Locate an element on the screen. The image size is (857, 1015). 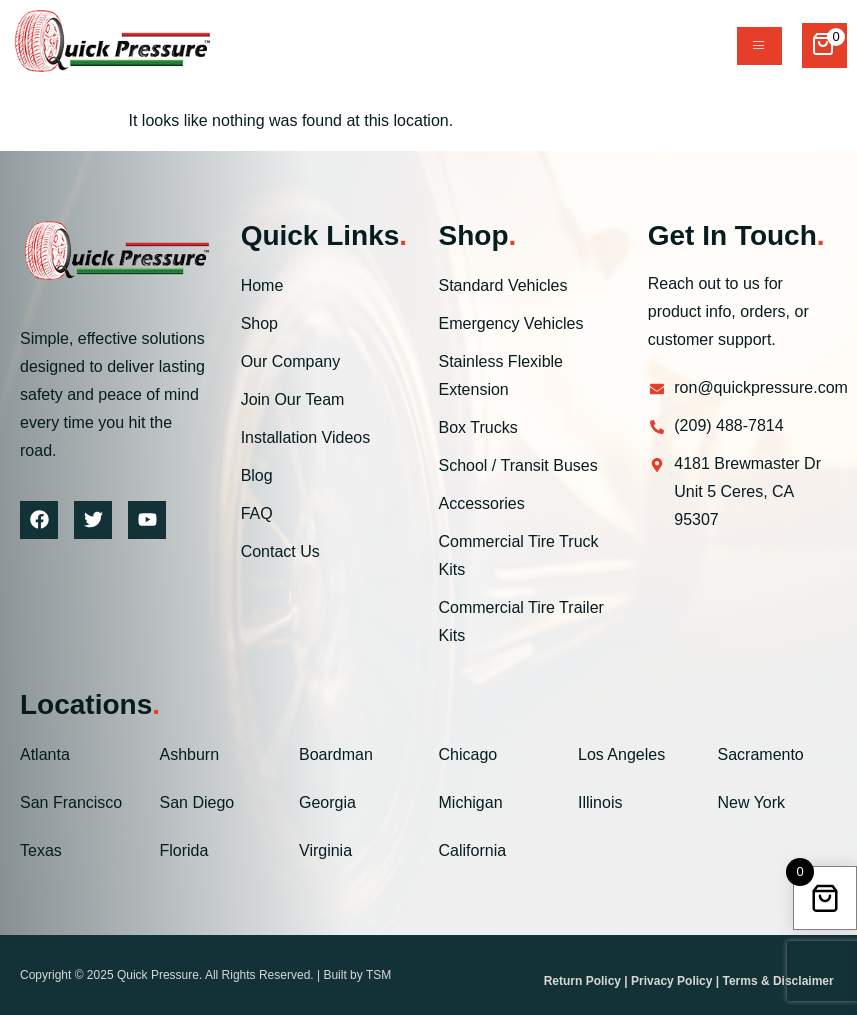
Privacy Policy [“Privacy Policy” (Edit)] is located at coordinates (671, 981).